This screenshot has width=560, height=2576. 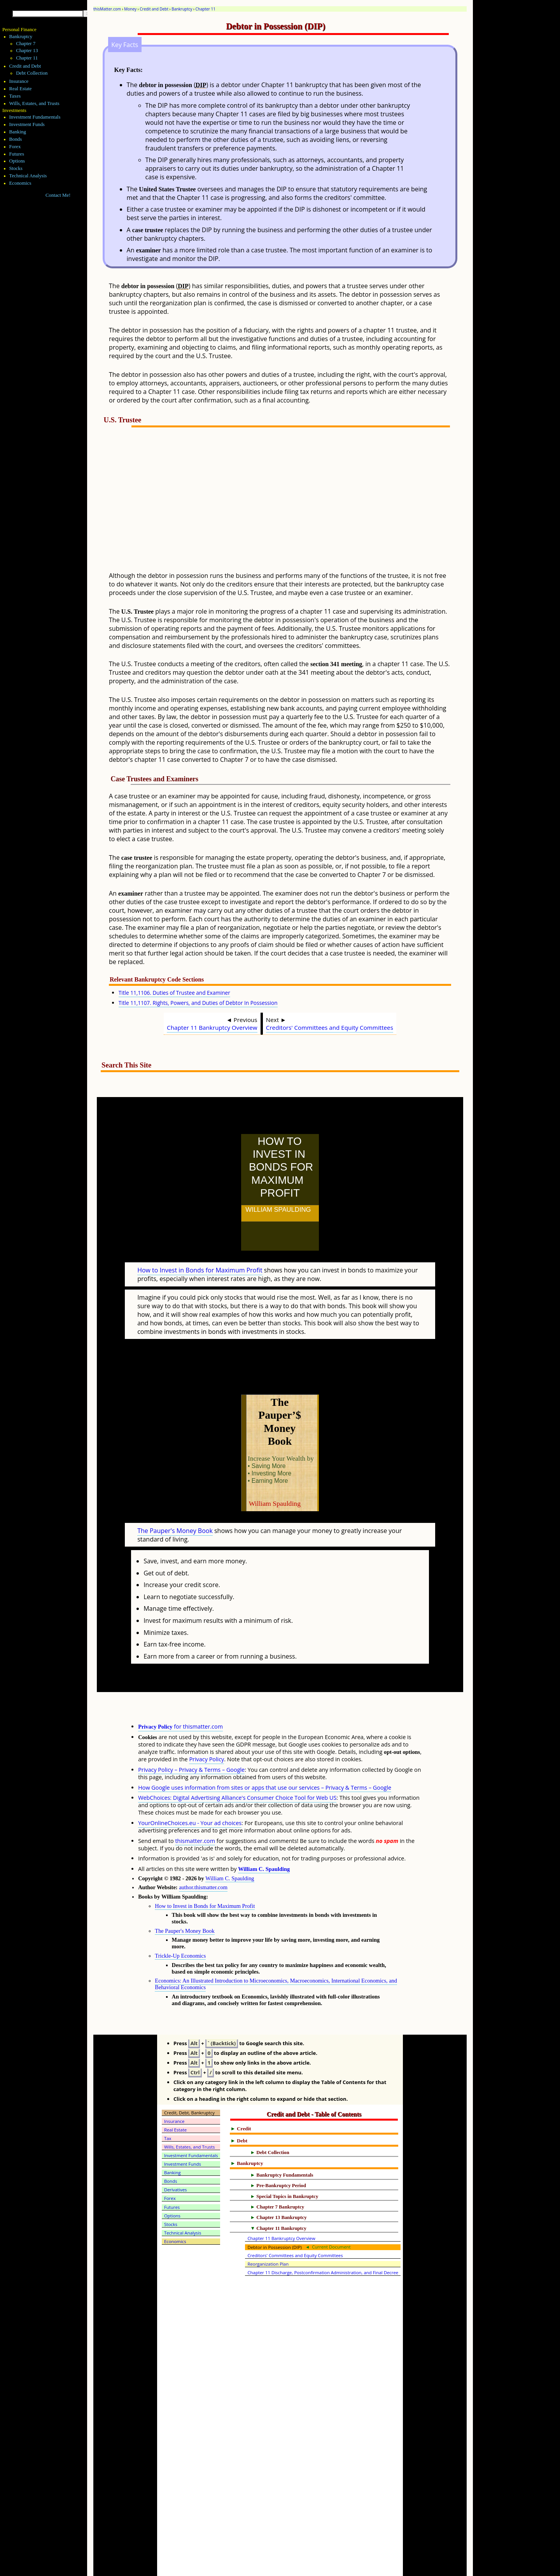 What do you see at coordinates (205, 9) in the screenshot?
I see `Chapter 11` at bounding box center [205, 9].